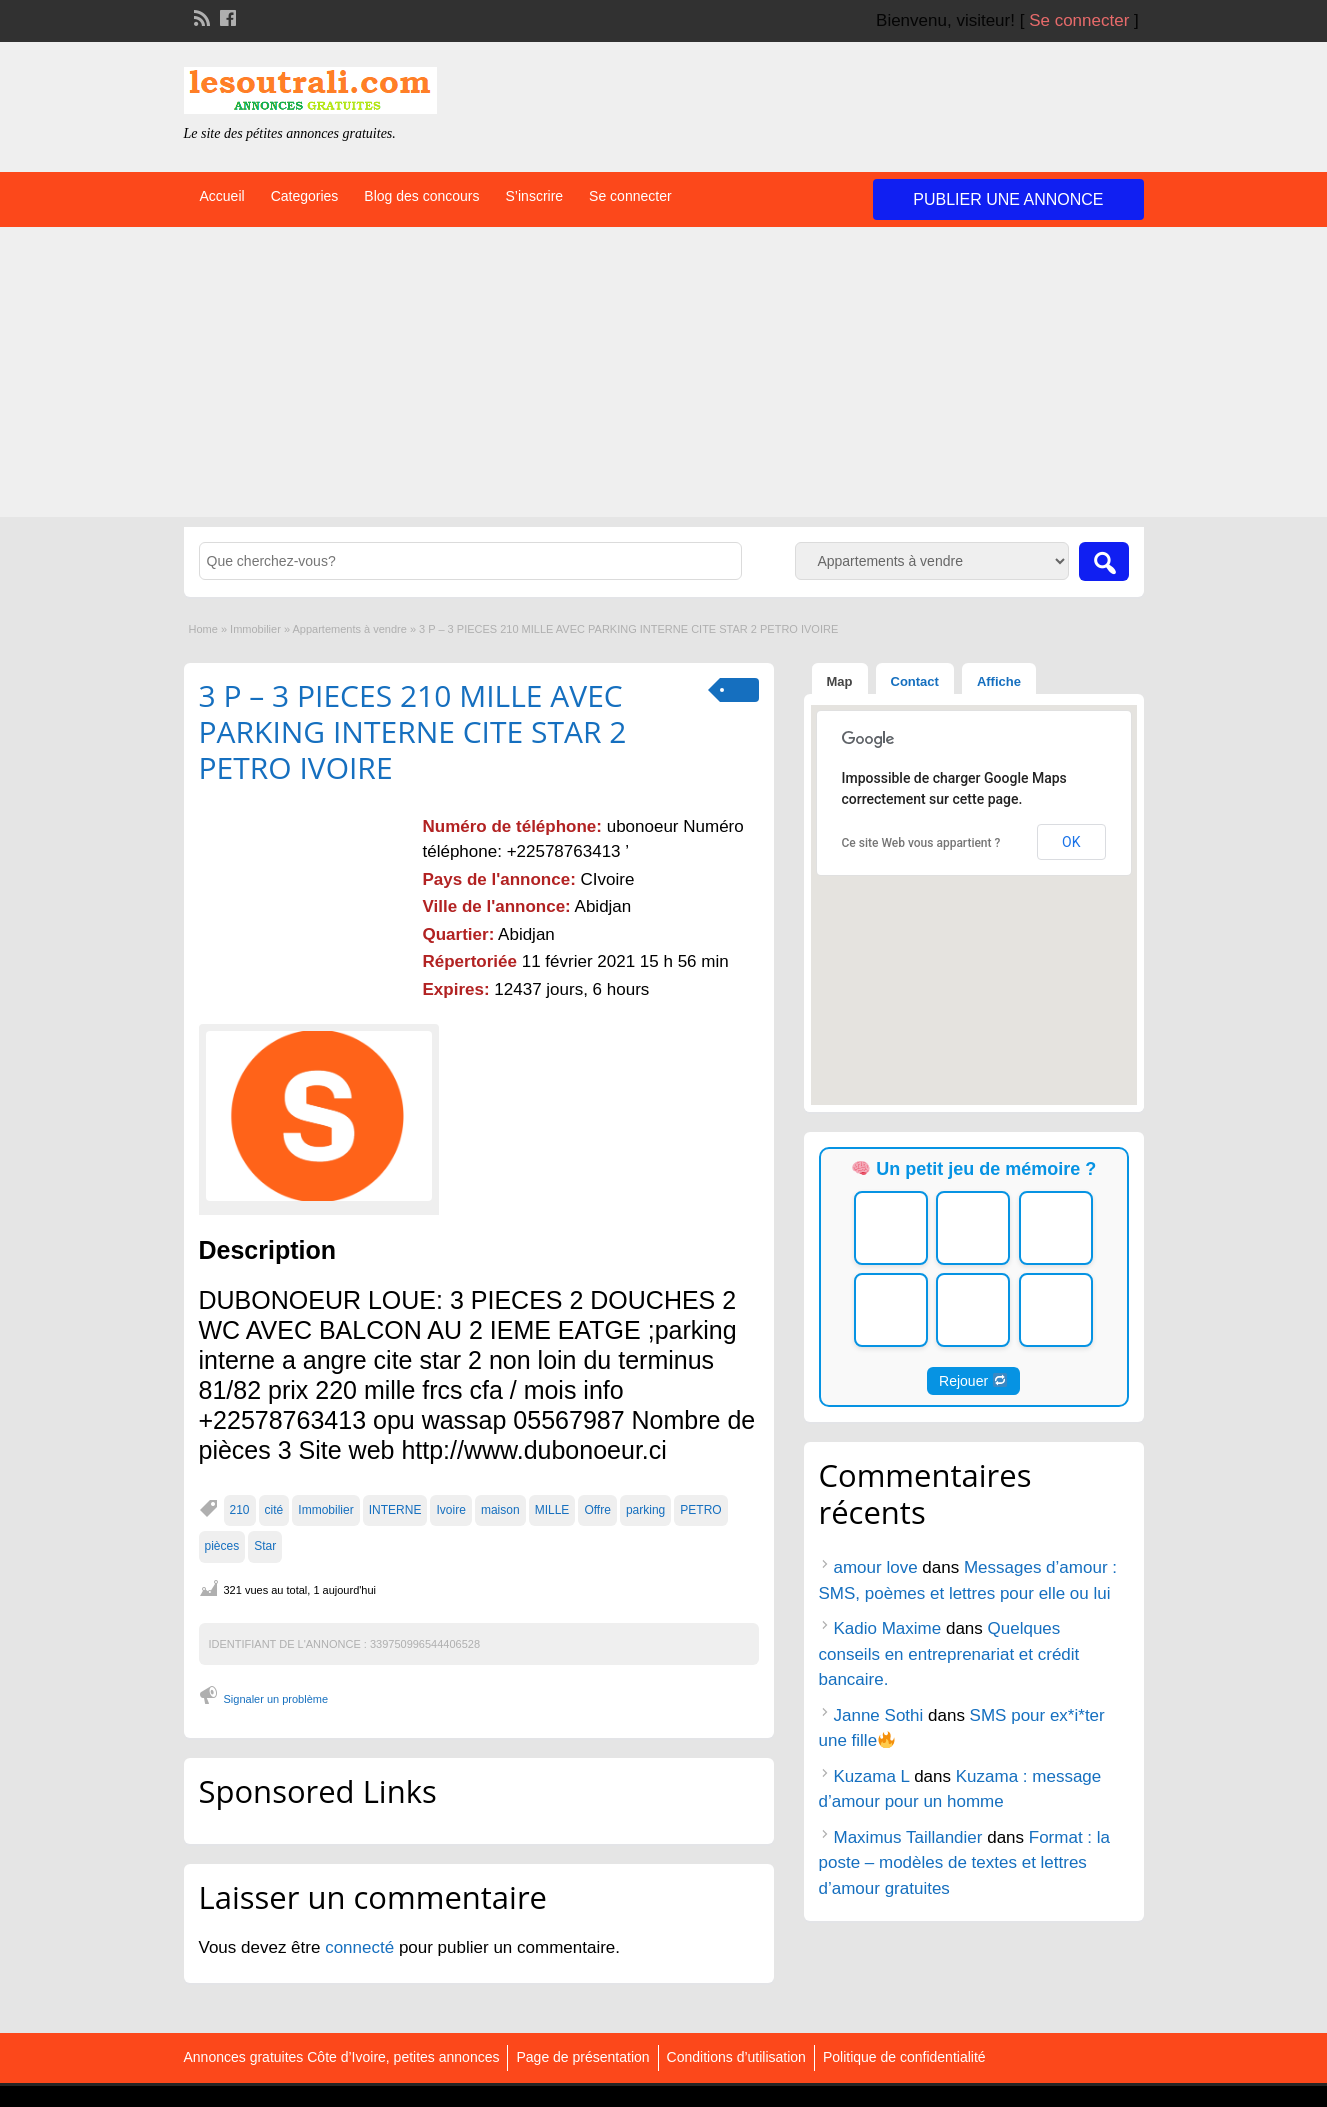 Image resolution: width=1327 pixels, height=2107 pixels. I want to click on 210, so click(240, 1510).